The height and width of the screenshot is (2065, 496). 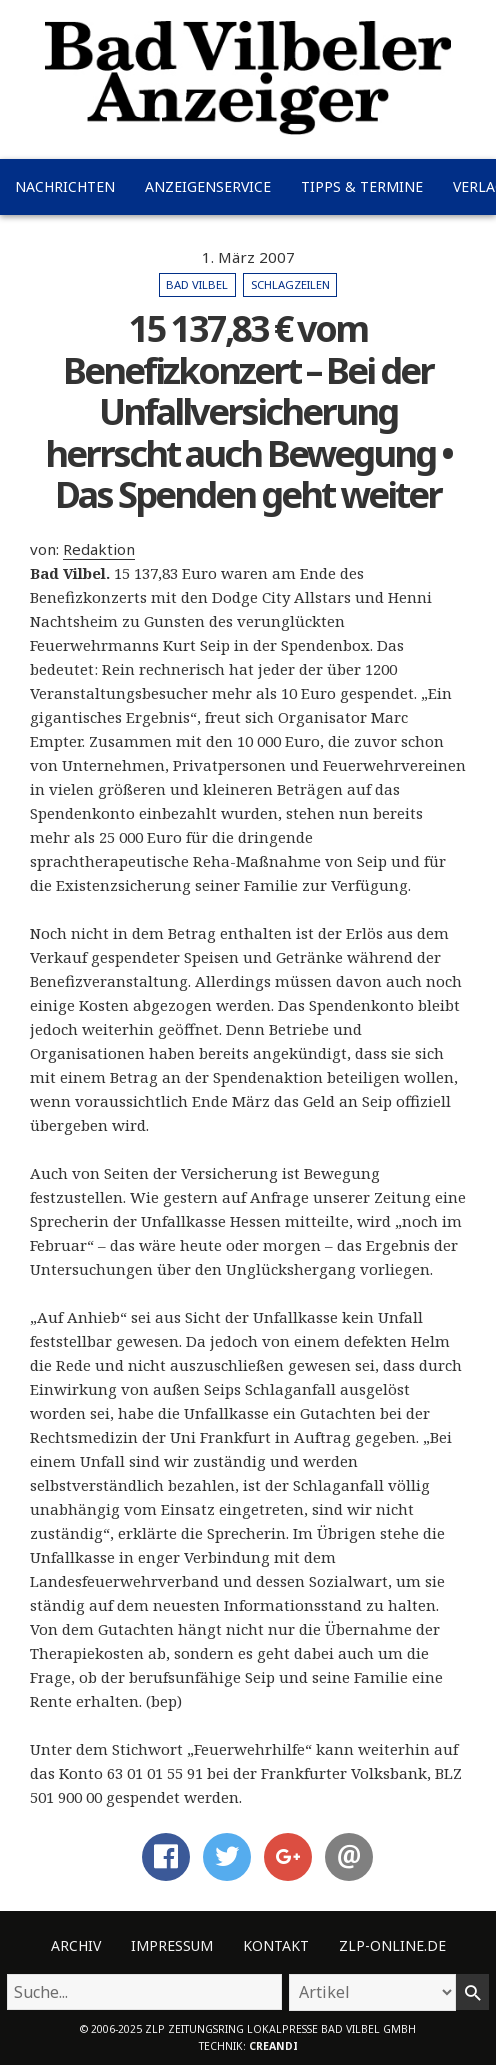 I want to click on ZLP-Online.de, so click(x=392, y=1945).